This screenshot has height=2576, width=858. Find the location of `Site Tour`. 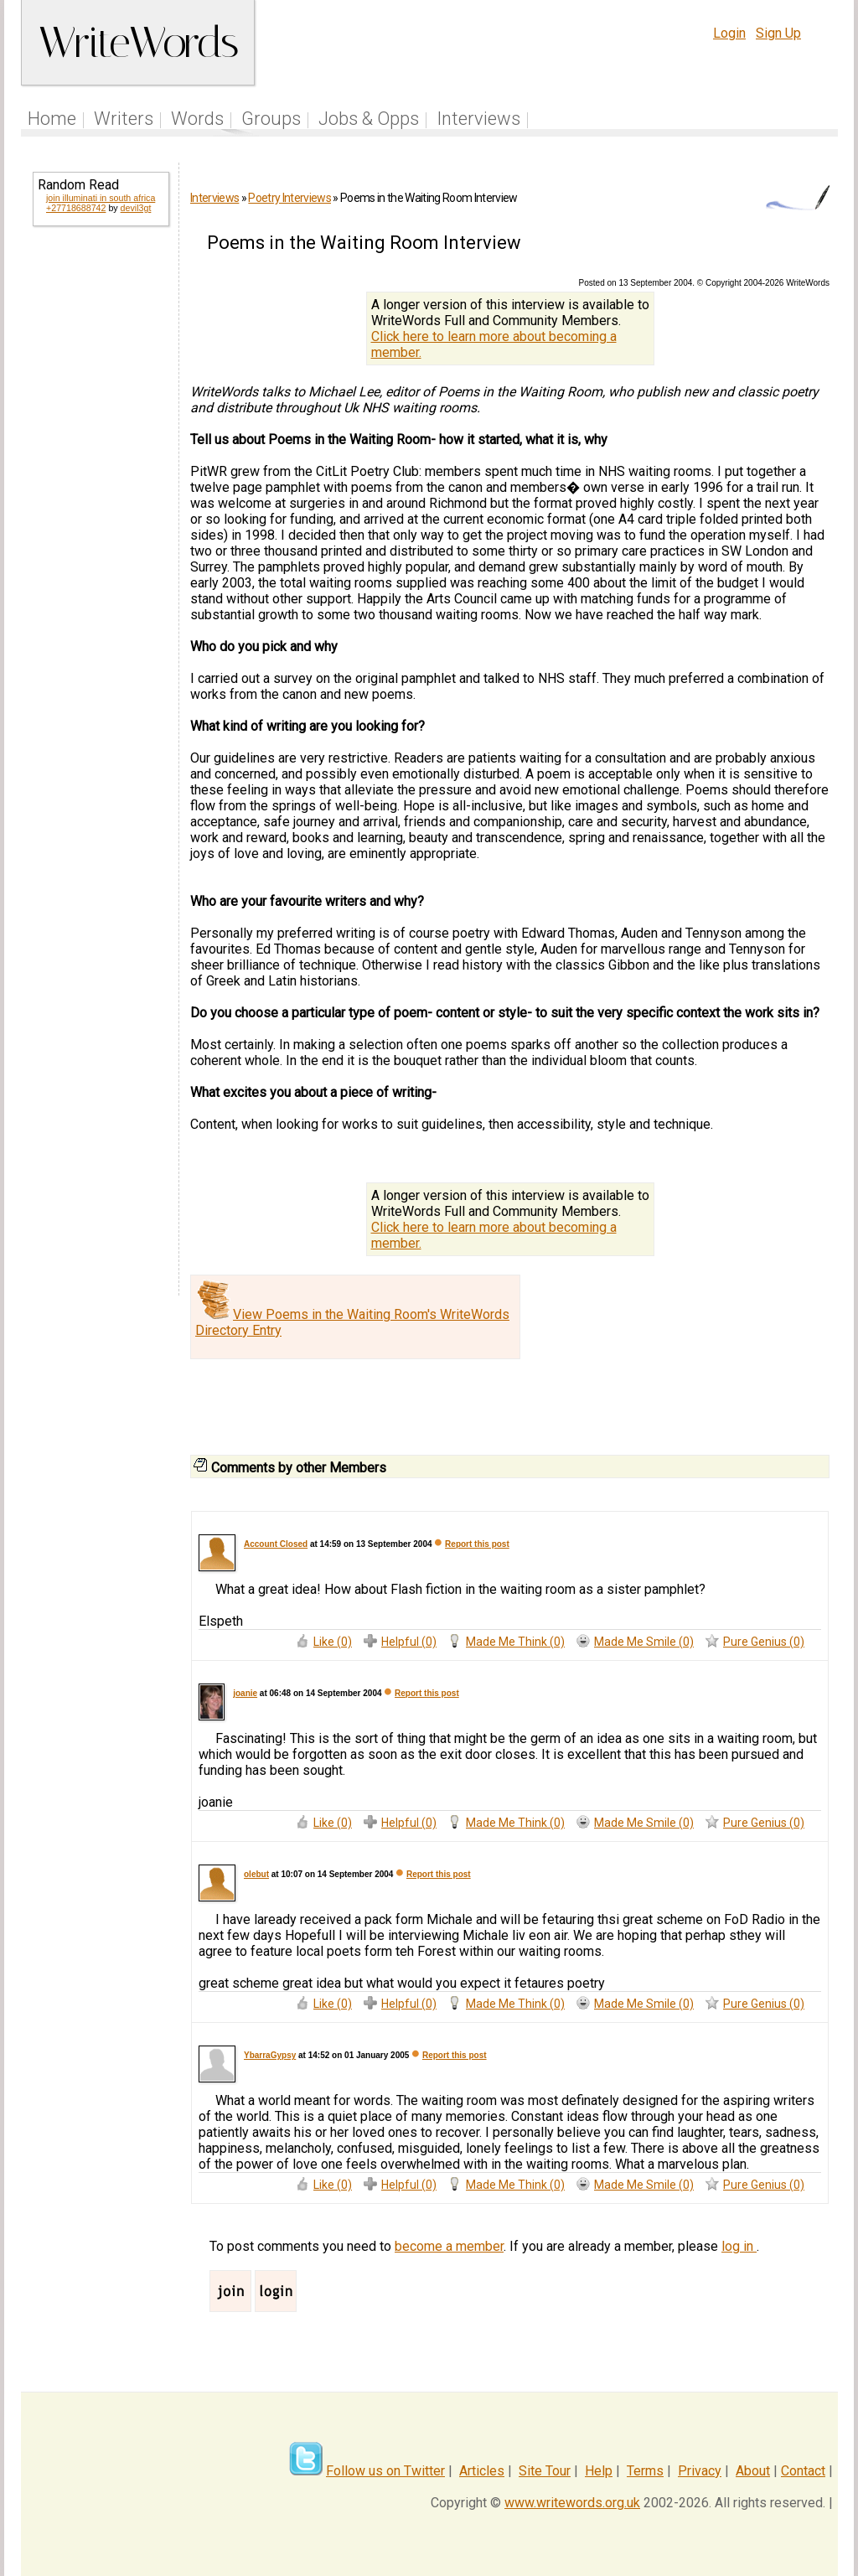

Site Tour is located at coordinates (545, 2471).